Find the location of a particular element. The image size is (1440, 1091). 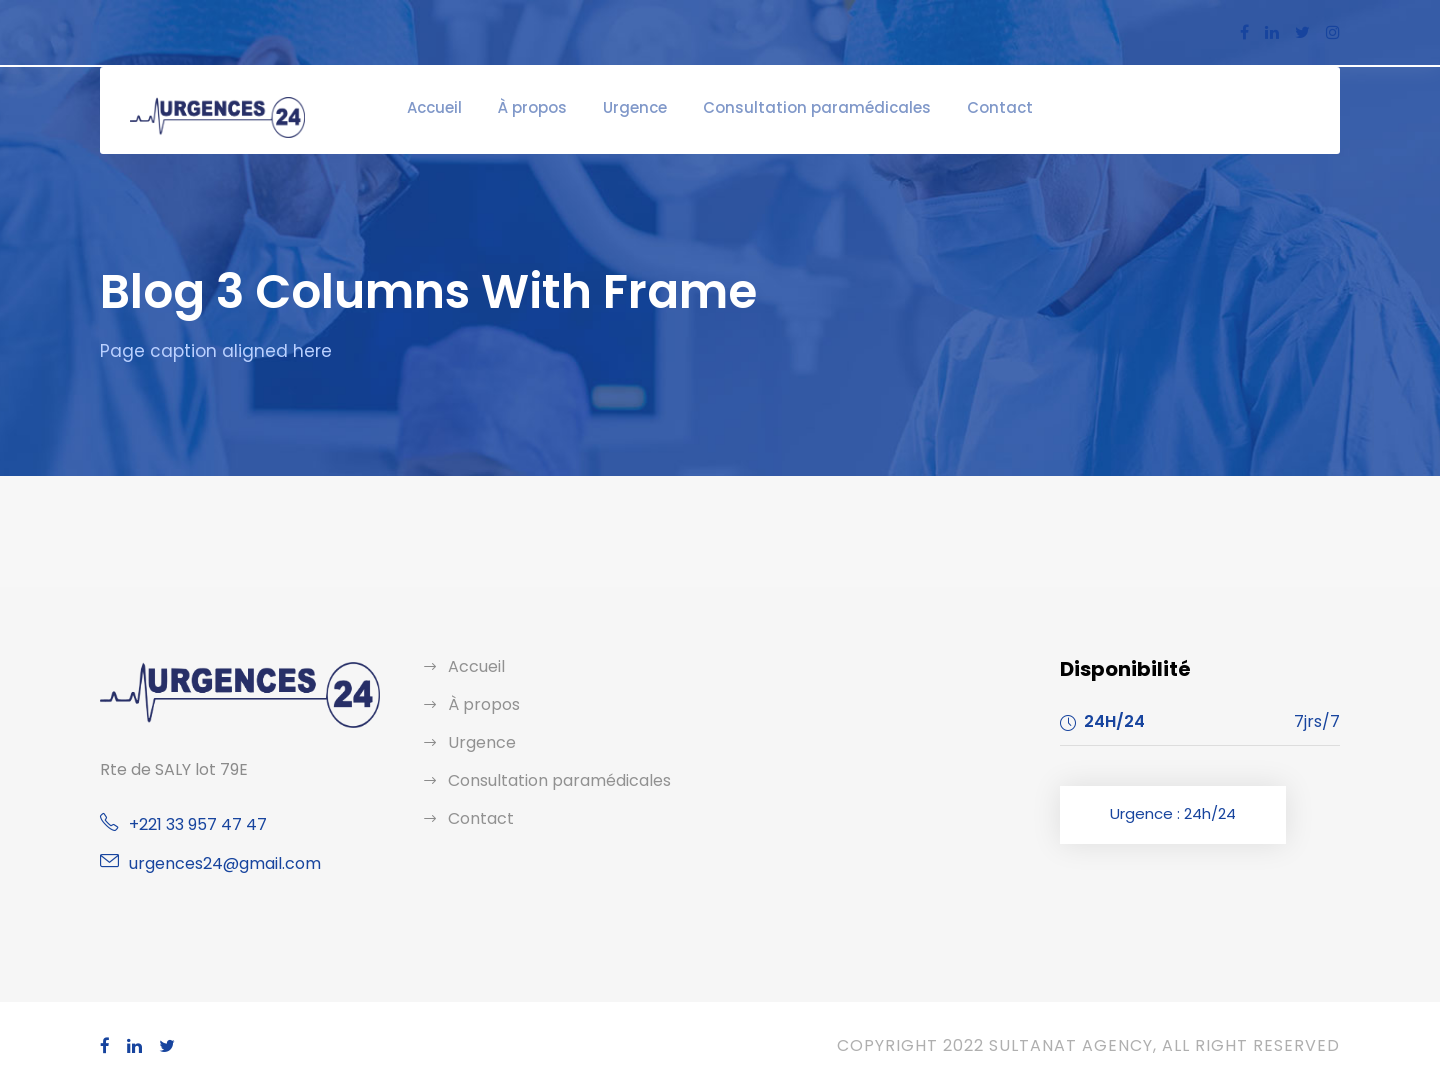

Accueil is located at coordinates (471, 107).